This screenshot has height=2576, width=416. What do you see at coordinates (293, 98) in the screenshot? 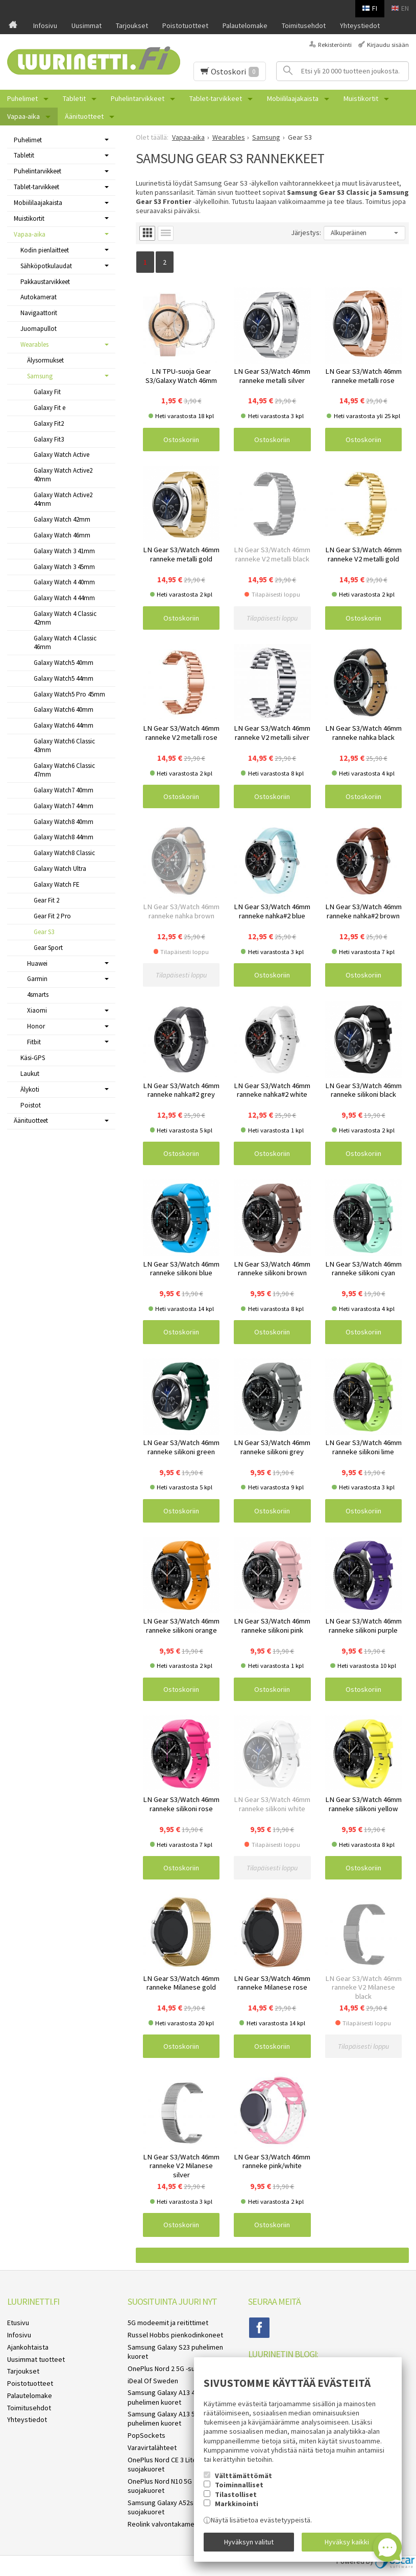
I see `Mobiililaajakaista` at bounding box center [293, 98].